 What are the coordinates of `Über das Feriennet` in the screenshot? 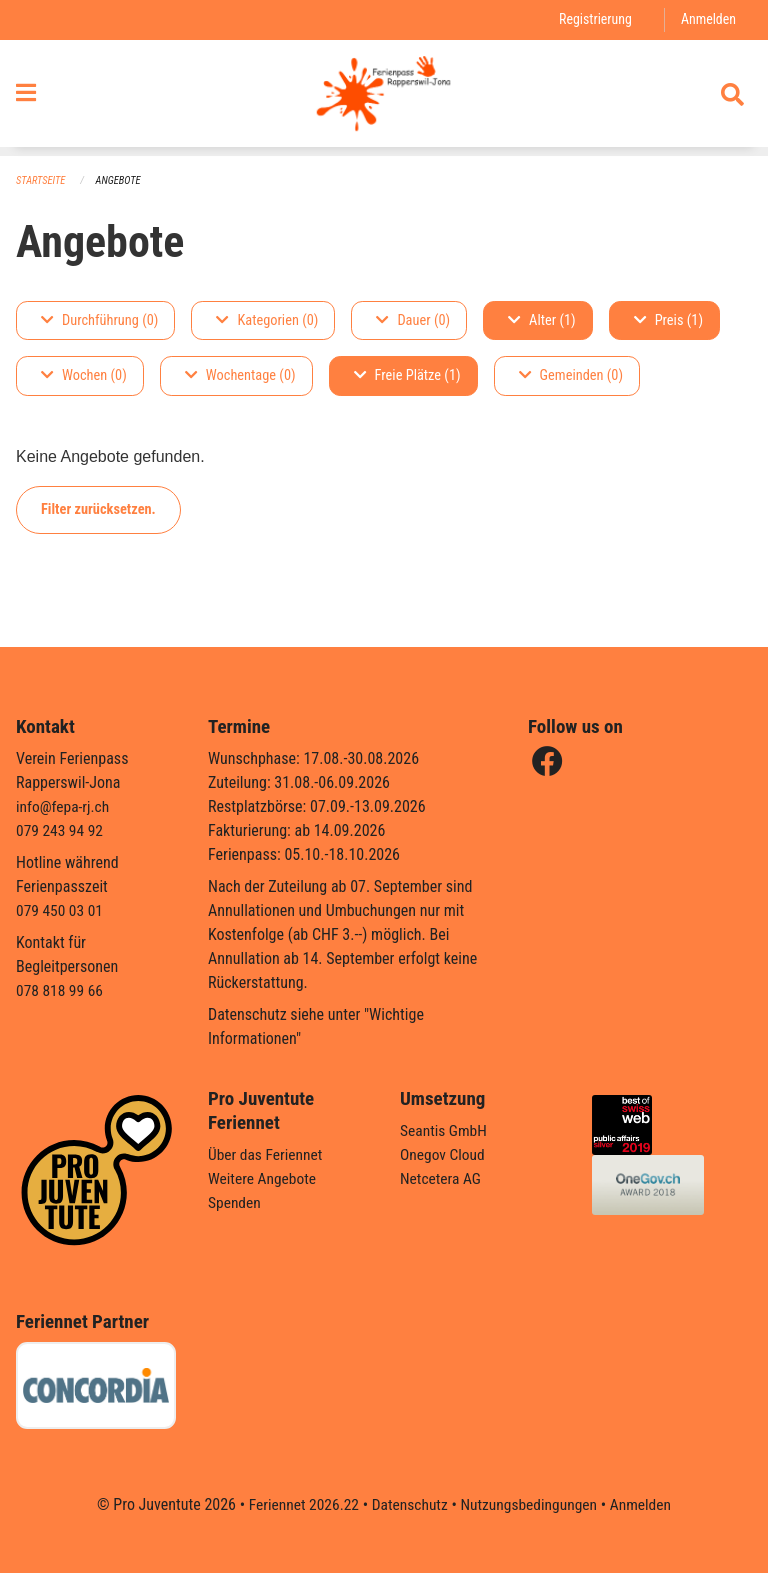 It's located at (267, 1154).